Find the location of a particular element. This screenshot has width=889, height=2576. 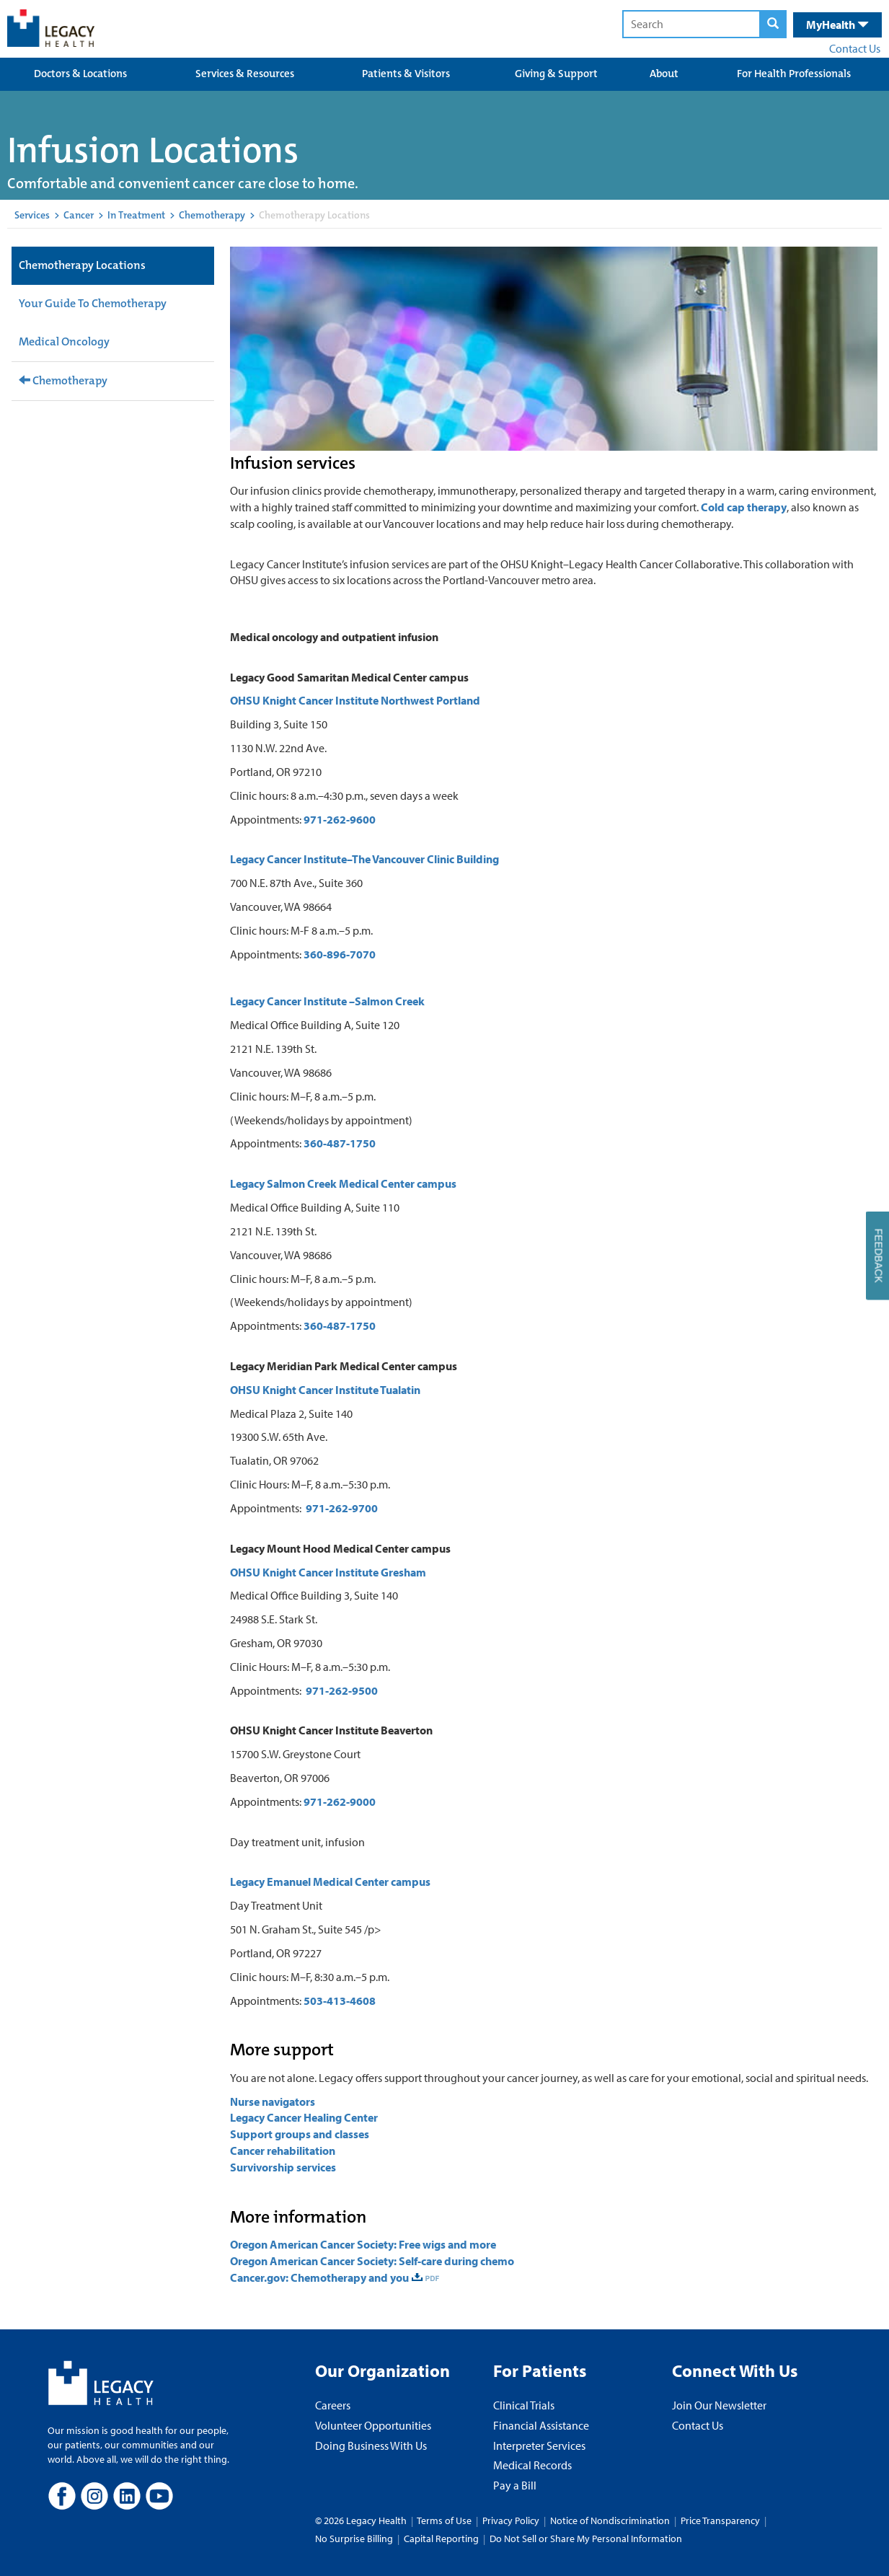

Interpreter Services is located at coordinates (539, 2445).